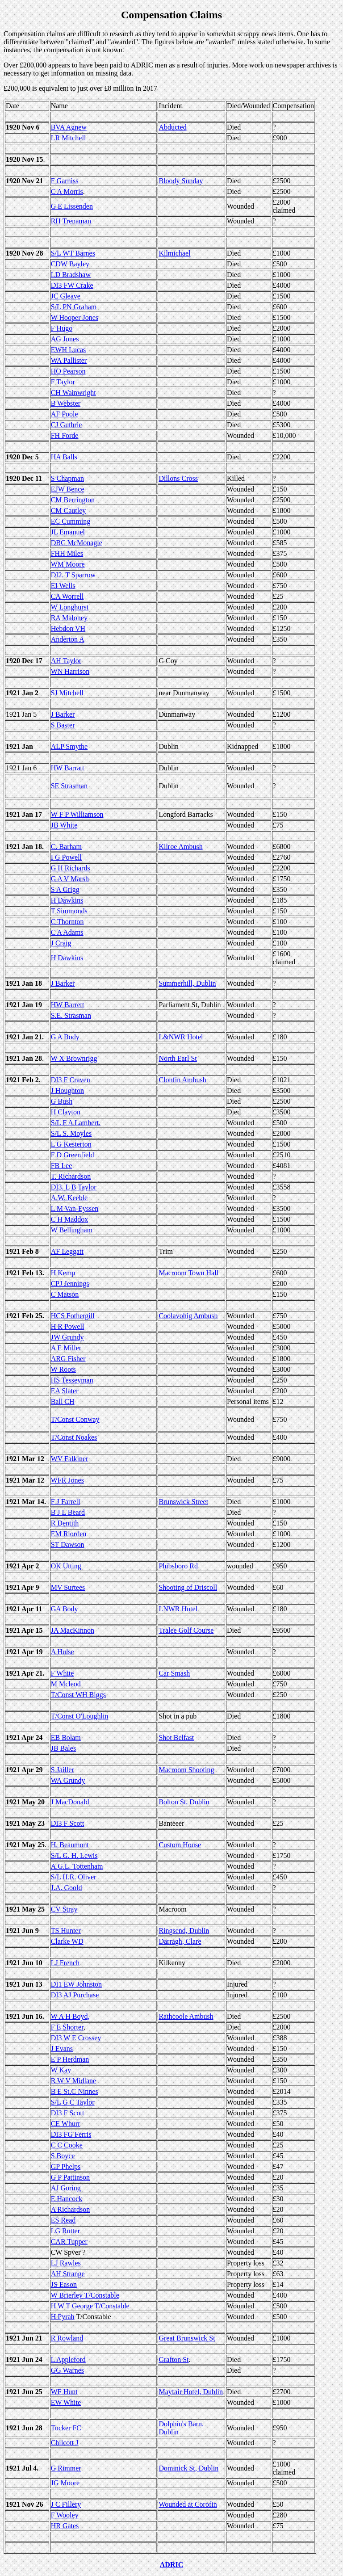  Describe the element at coordinates (67, 1005) in the screenshot. I see `HW Barrett` at that location.